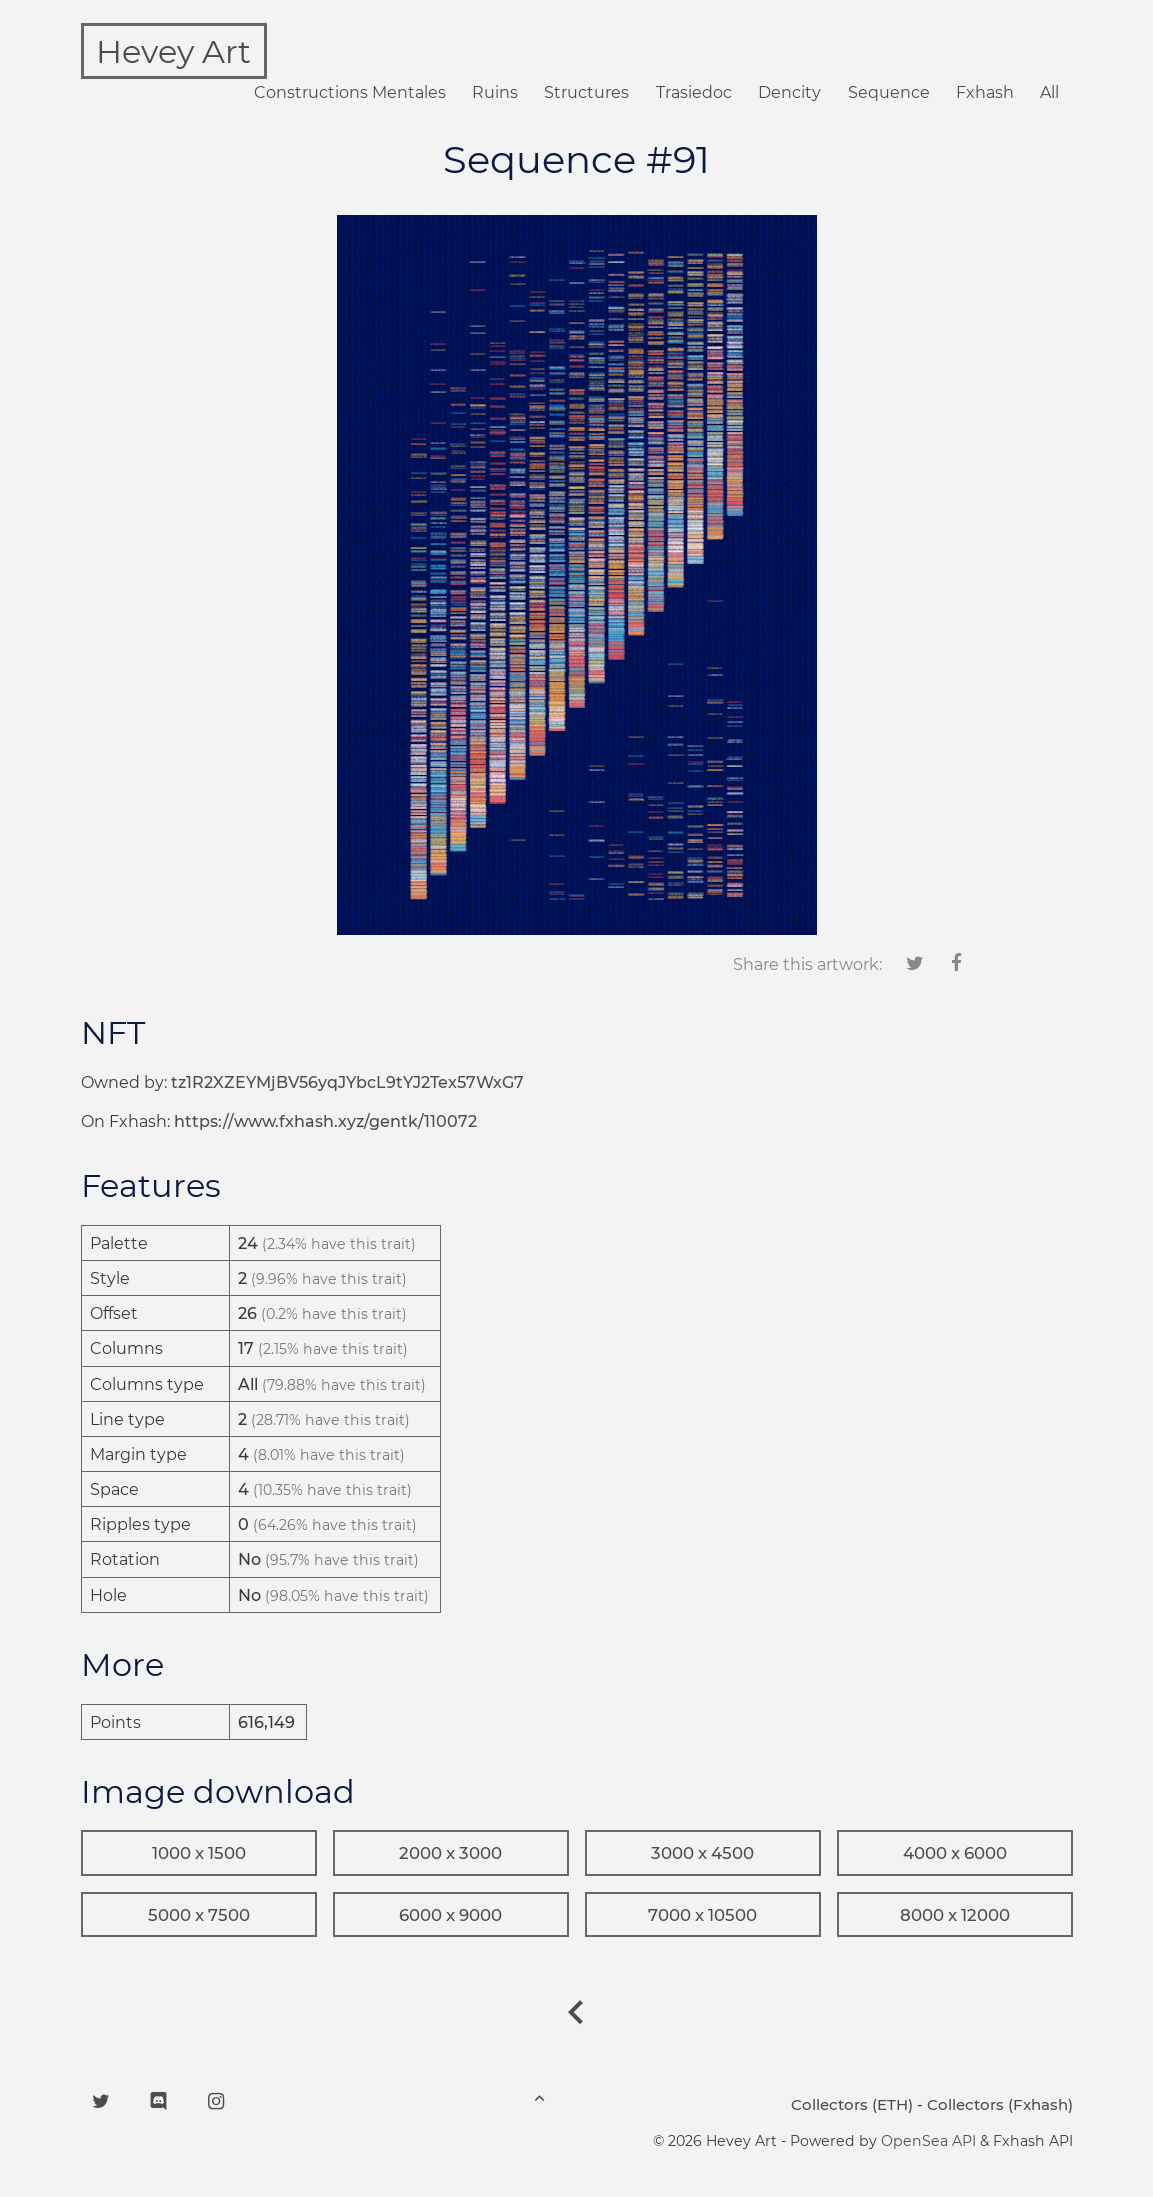 The image size is (1153, 2197). What do you see at coordinates (495, 92) in the screenshot?
I see `Ruins` at bounding box center [495, 92].